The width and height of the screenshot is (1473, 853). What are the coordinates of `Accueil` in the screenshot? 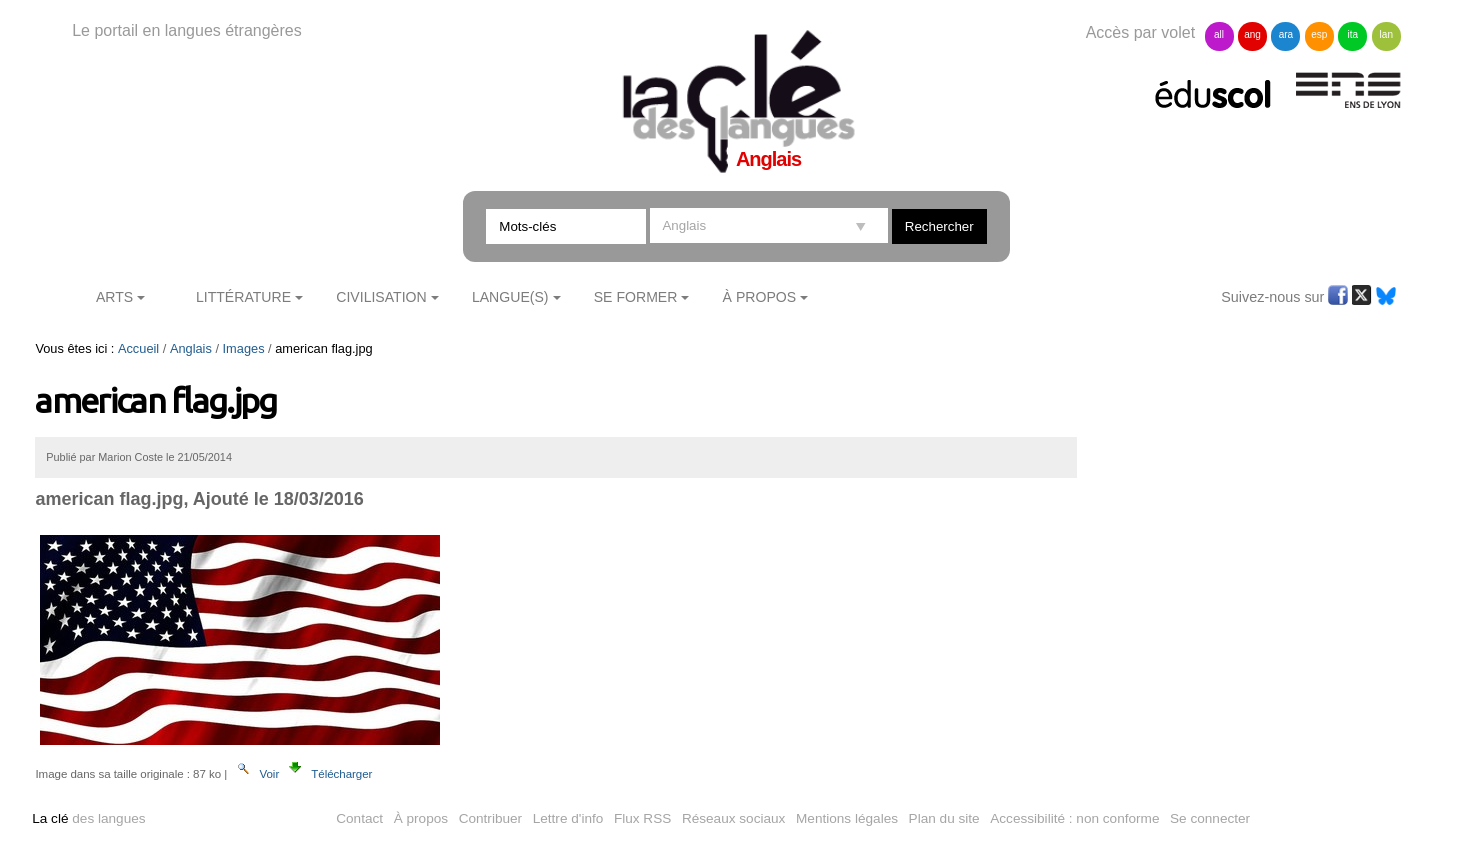 It's located at (138, 348).